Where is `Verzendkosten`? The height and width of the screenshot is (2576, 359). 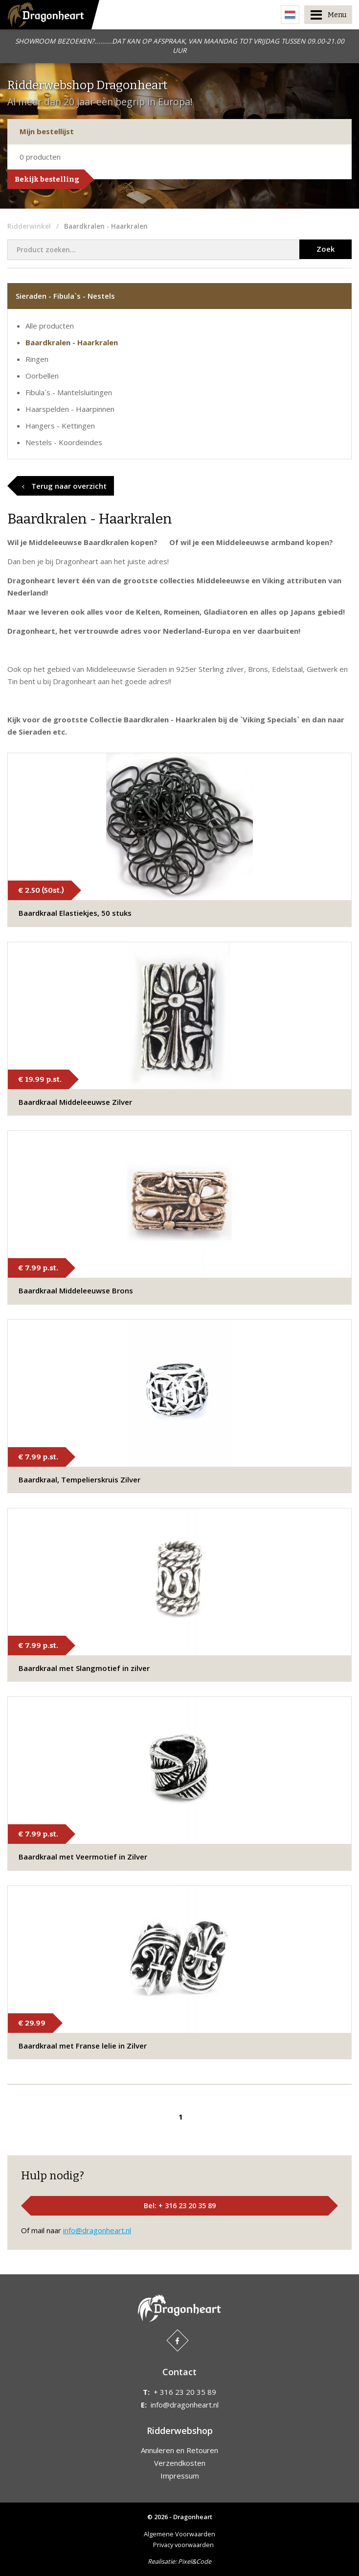 Verzendkosten is located at coordinates (179, 2463).